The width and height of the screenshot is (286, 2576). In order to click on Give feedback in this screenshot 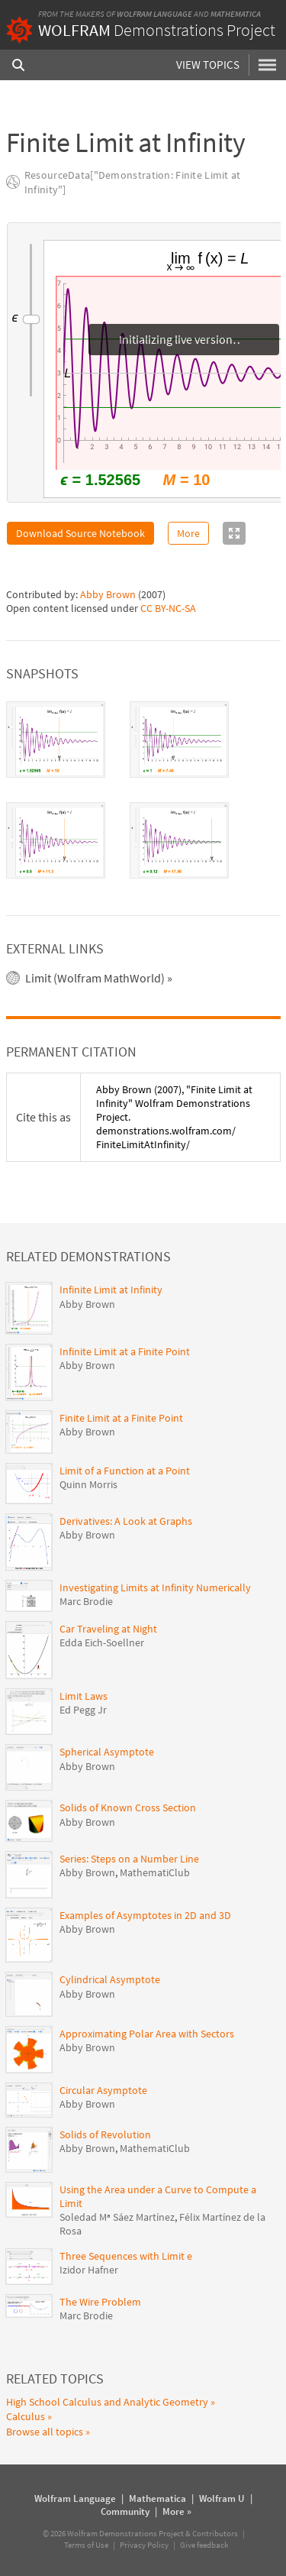, I will do `click(204, 2544)`.